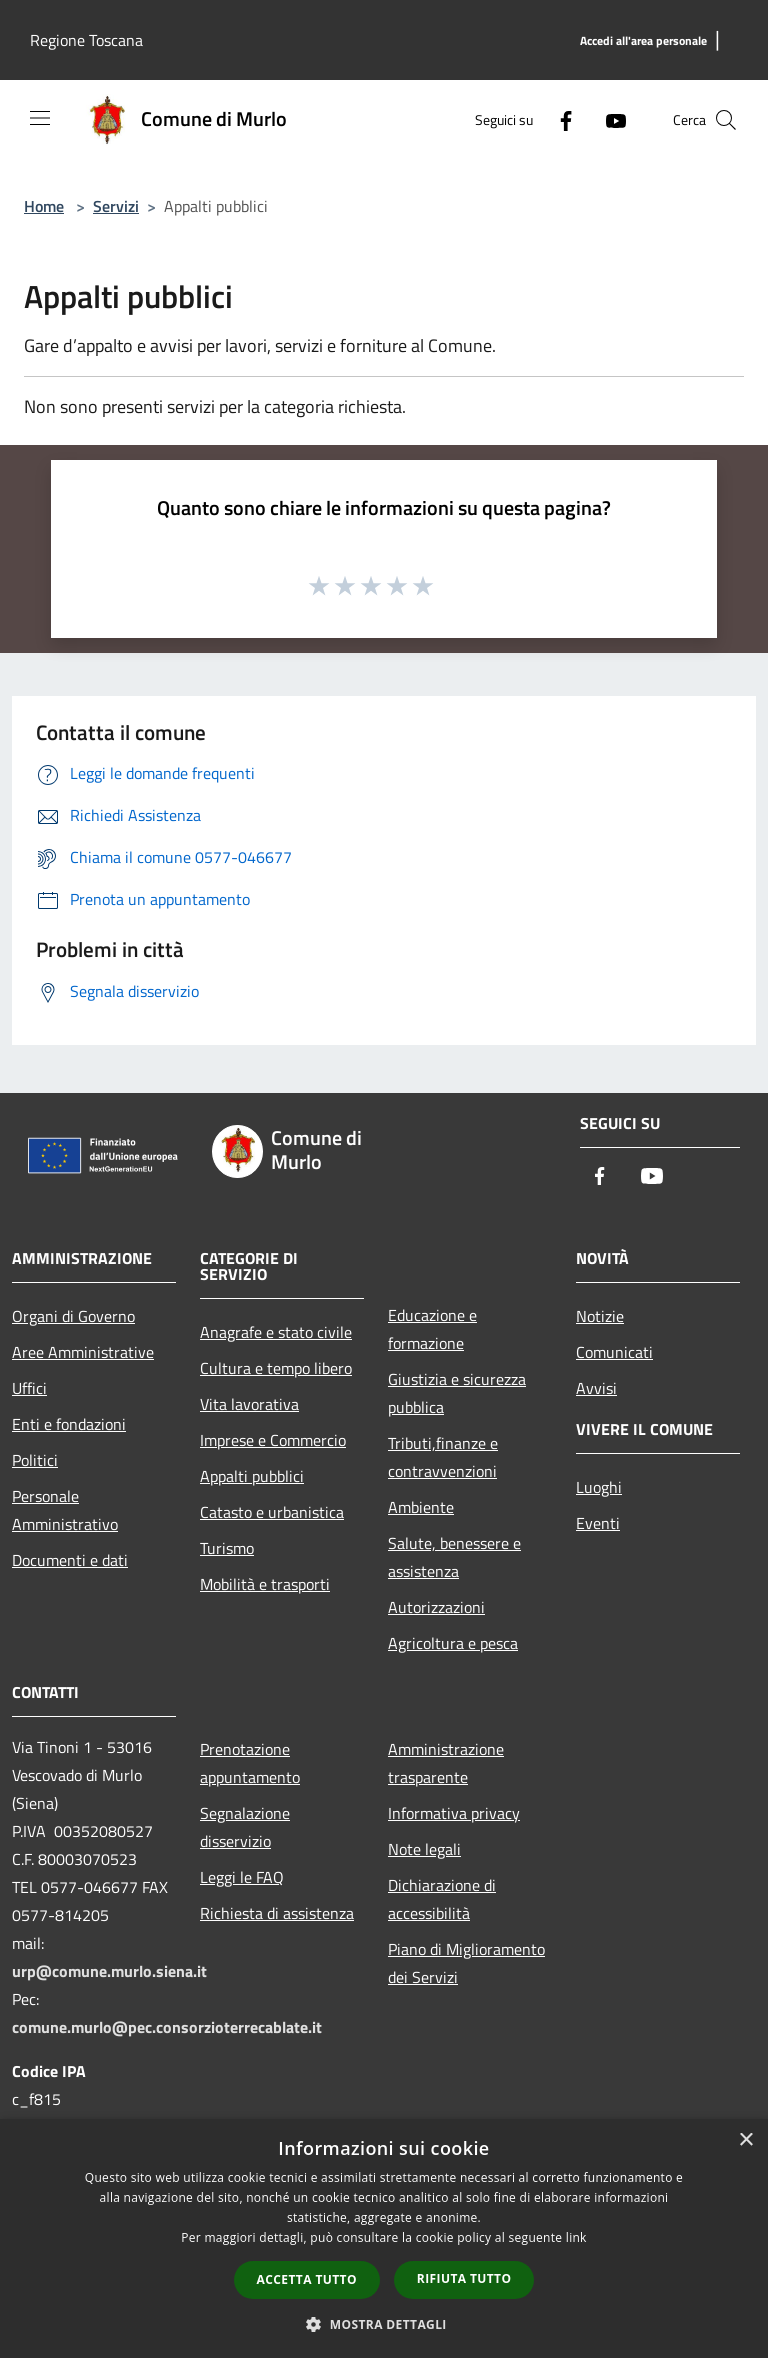 The width and height of the screenshot is (768, 2358). Describe the element at coordinates (598, 1523) in the screenshot. I see `Eventi` at that location.